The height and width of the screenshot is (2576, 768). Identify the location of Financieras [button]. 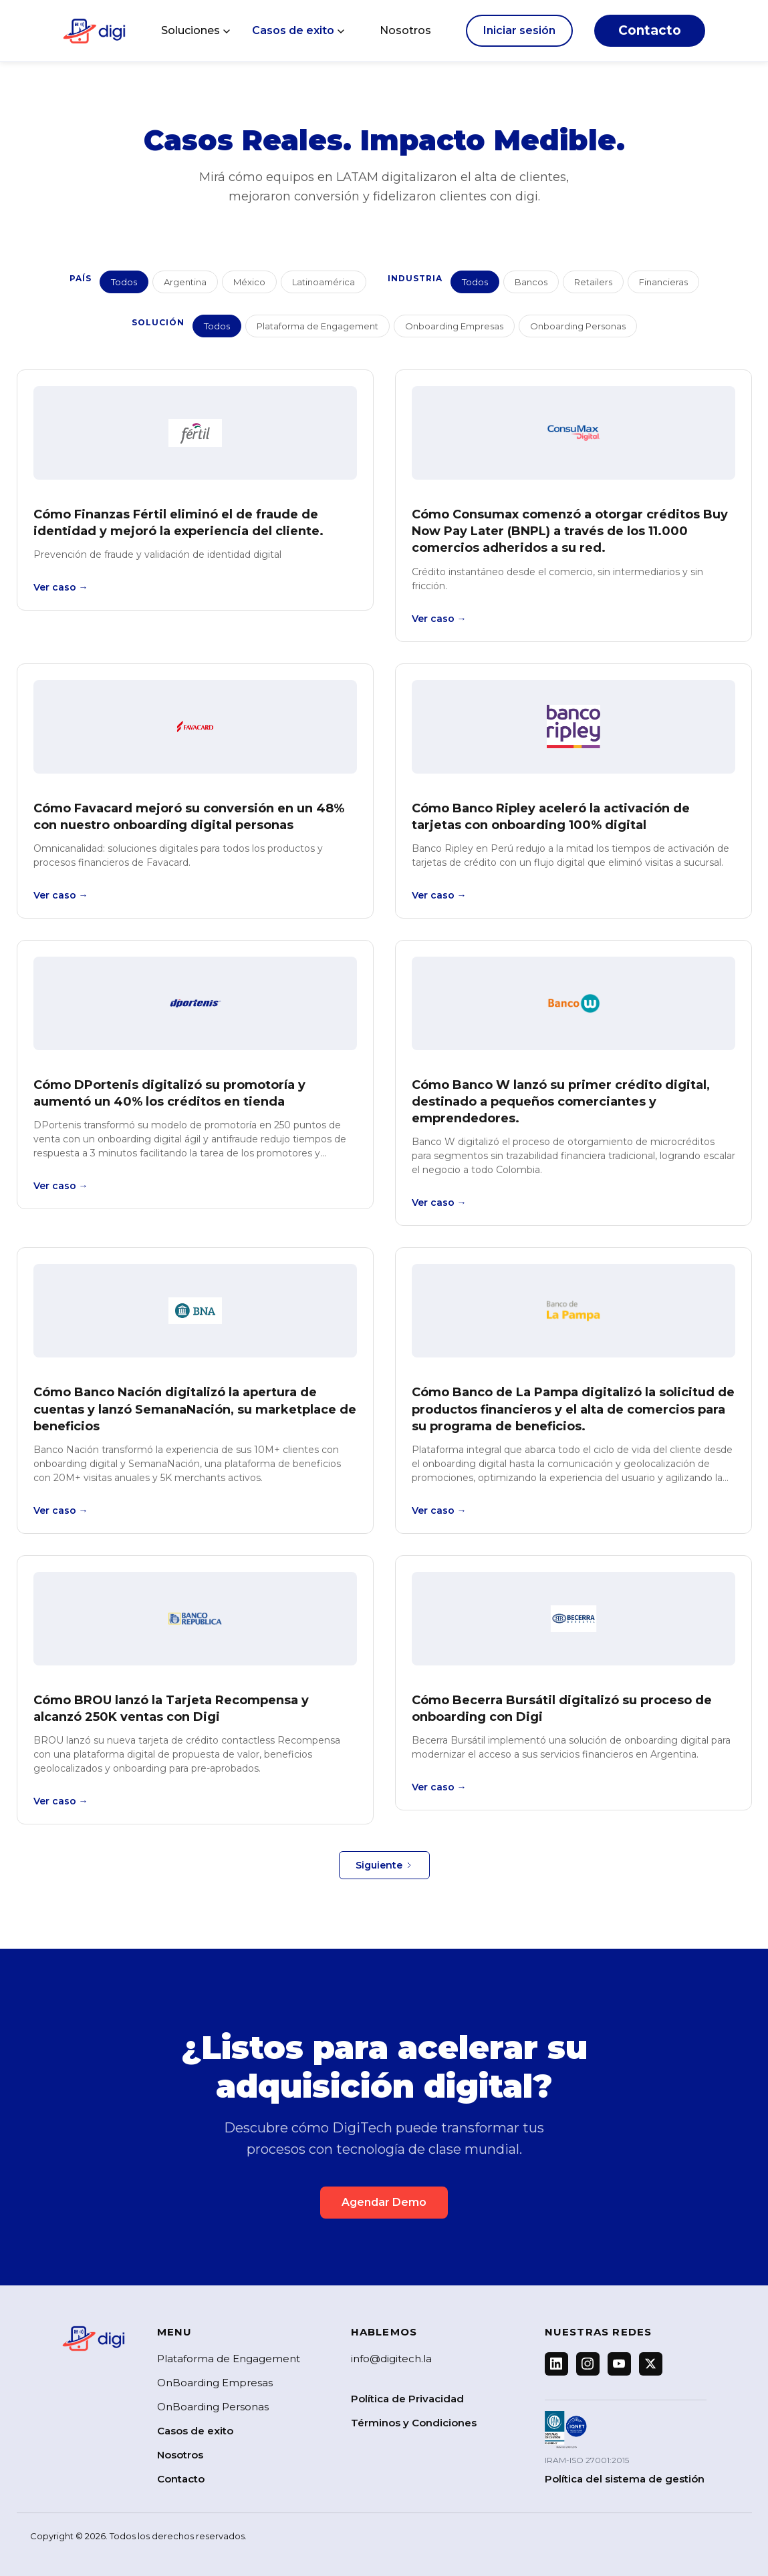
(663, 282).